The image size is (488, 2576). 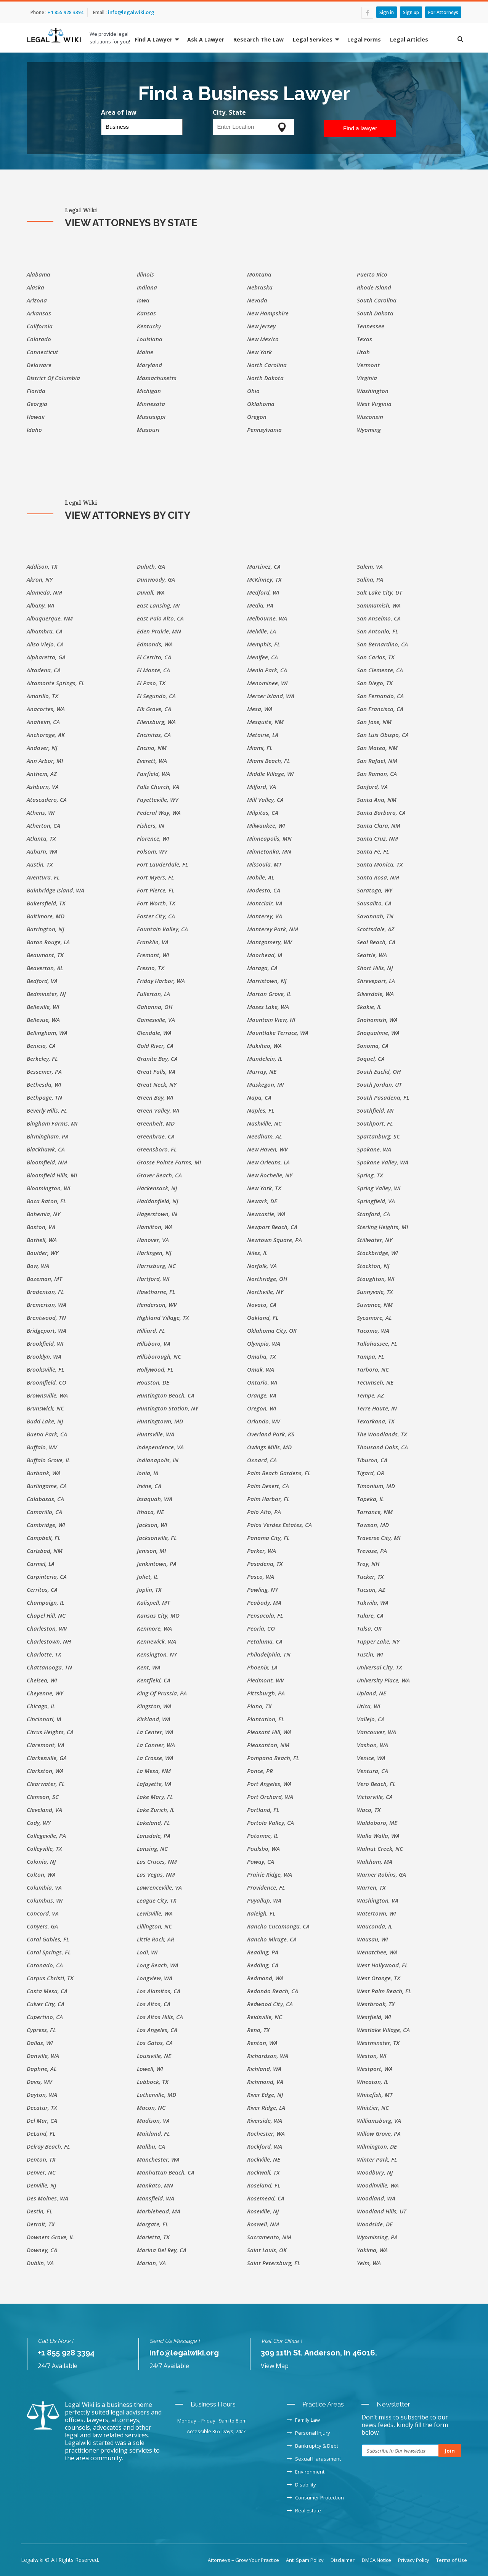 What do you see at coordinates (264, 1900) in the screenshot?
I see `Puyallup, WA` at bounding box center [264, 1900].